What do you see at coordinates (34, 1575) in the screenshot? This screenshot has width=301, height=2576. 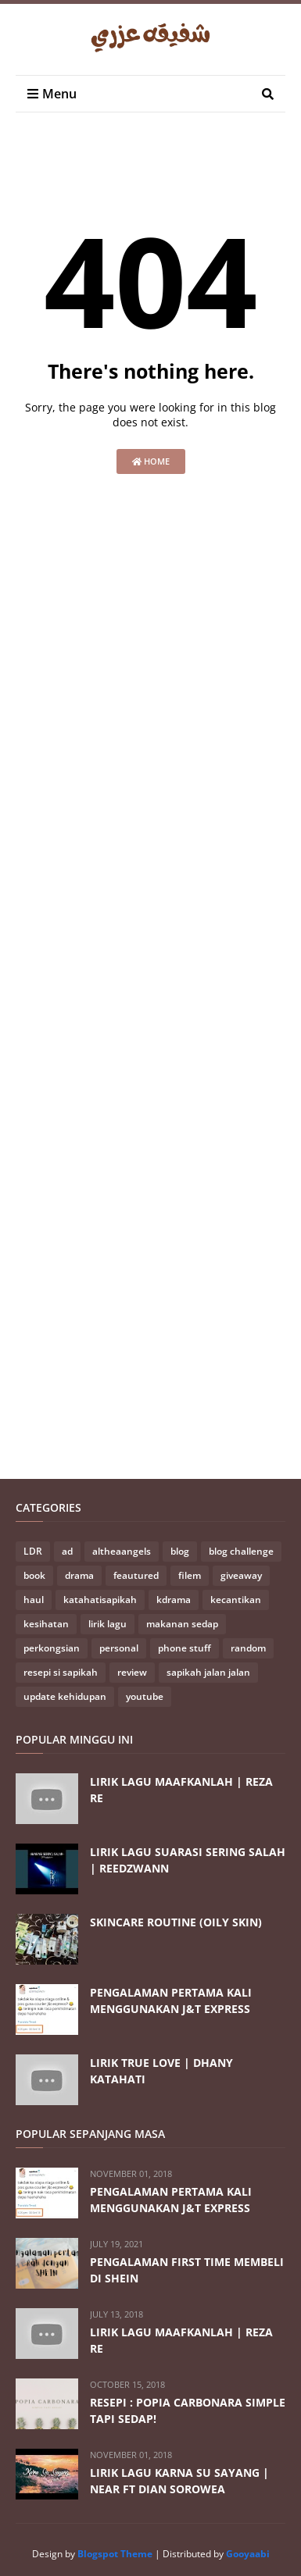 I see `book` at bounding box center [34, 1575].